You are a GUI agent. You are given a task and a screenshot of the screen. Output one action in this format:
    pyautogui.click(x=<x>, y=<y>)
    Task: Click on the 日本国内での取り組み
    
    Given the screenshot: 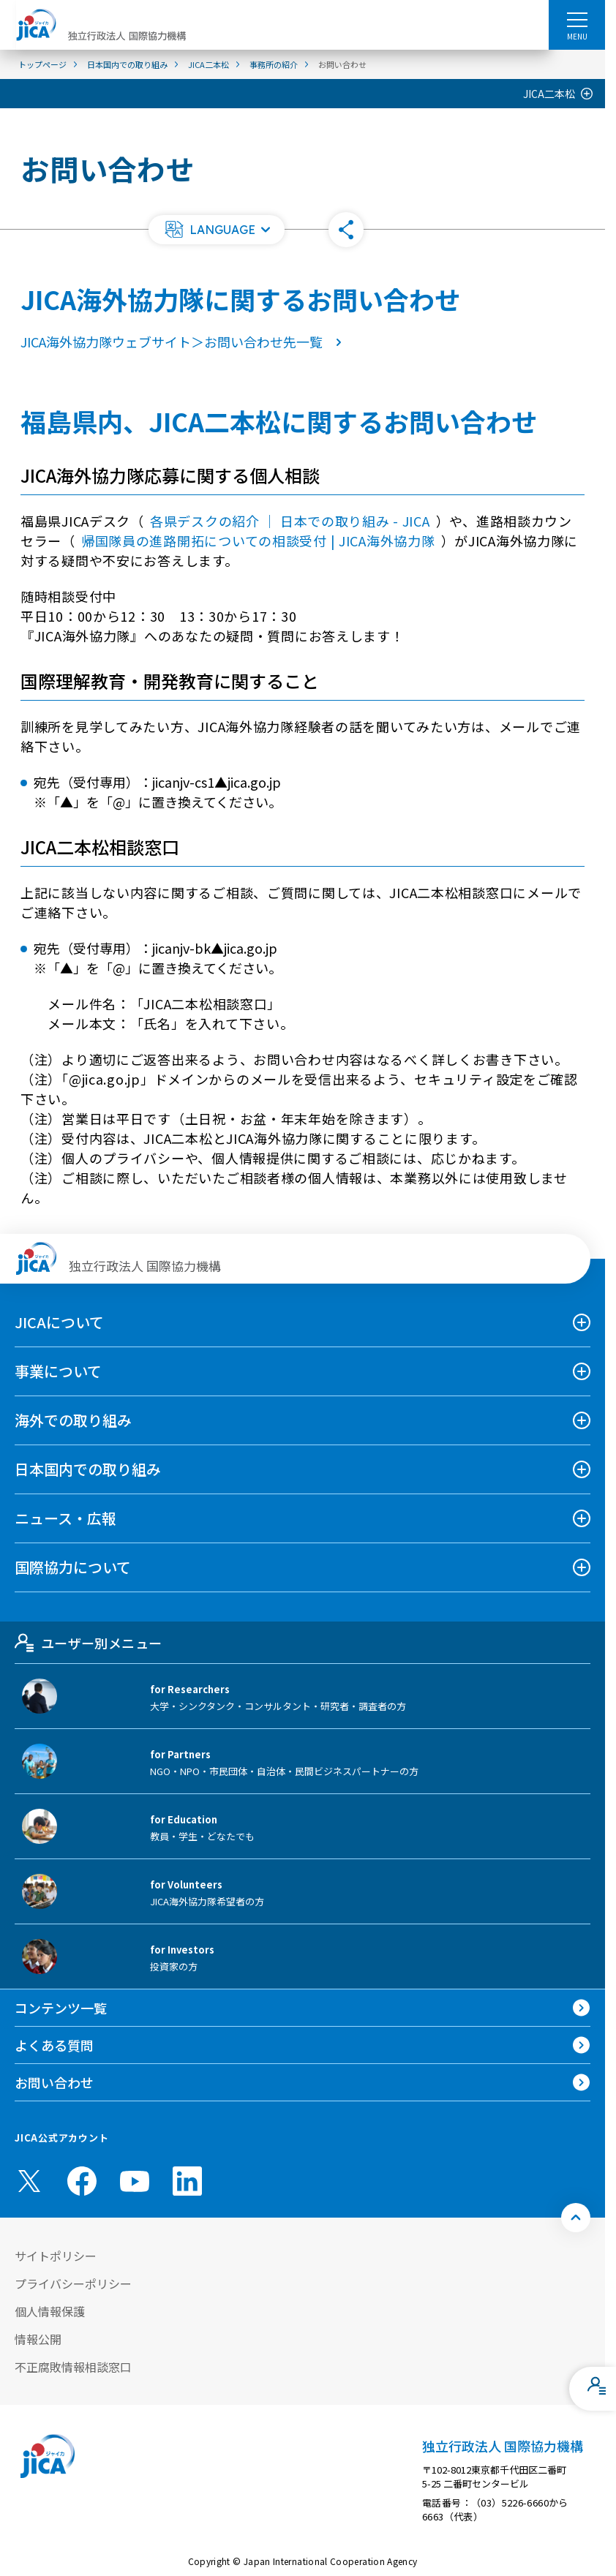 What is the action you would take?
    pyautogui.click(x=88, y=1469)
    